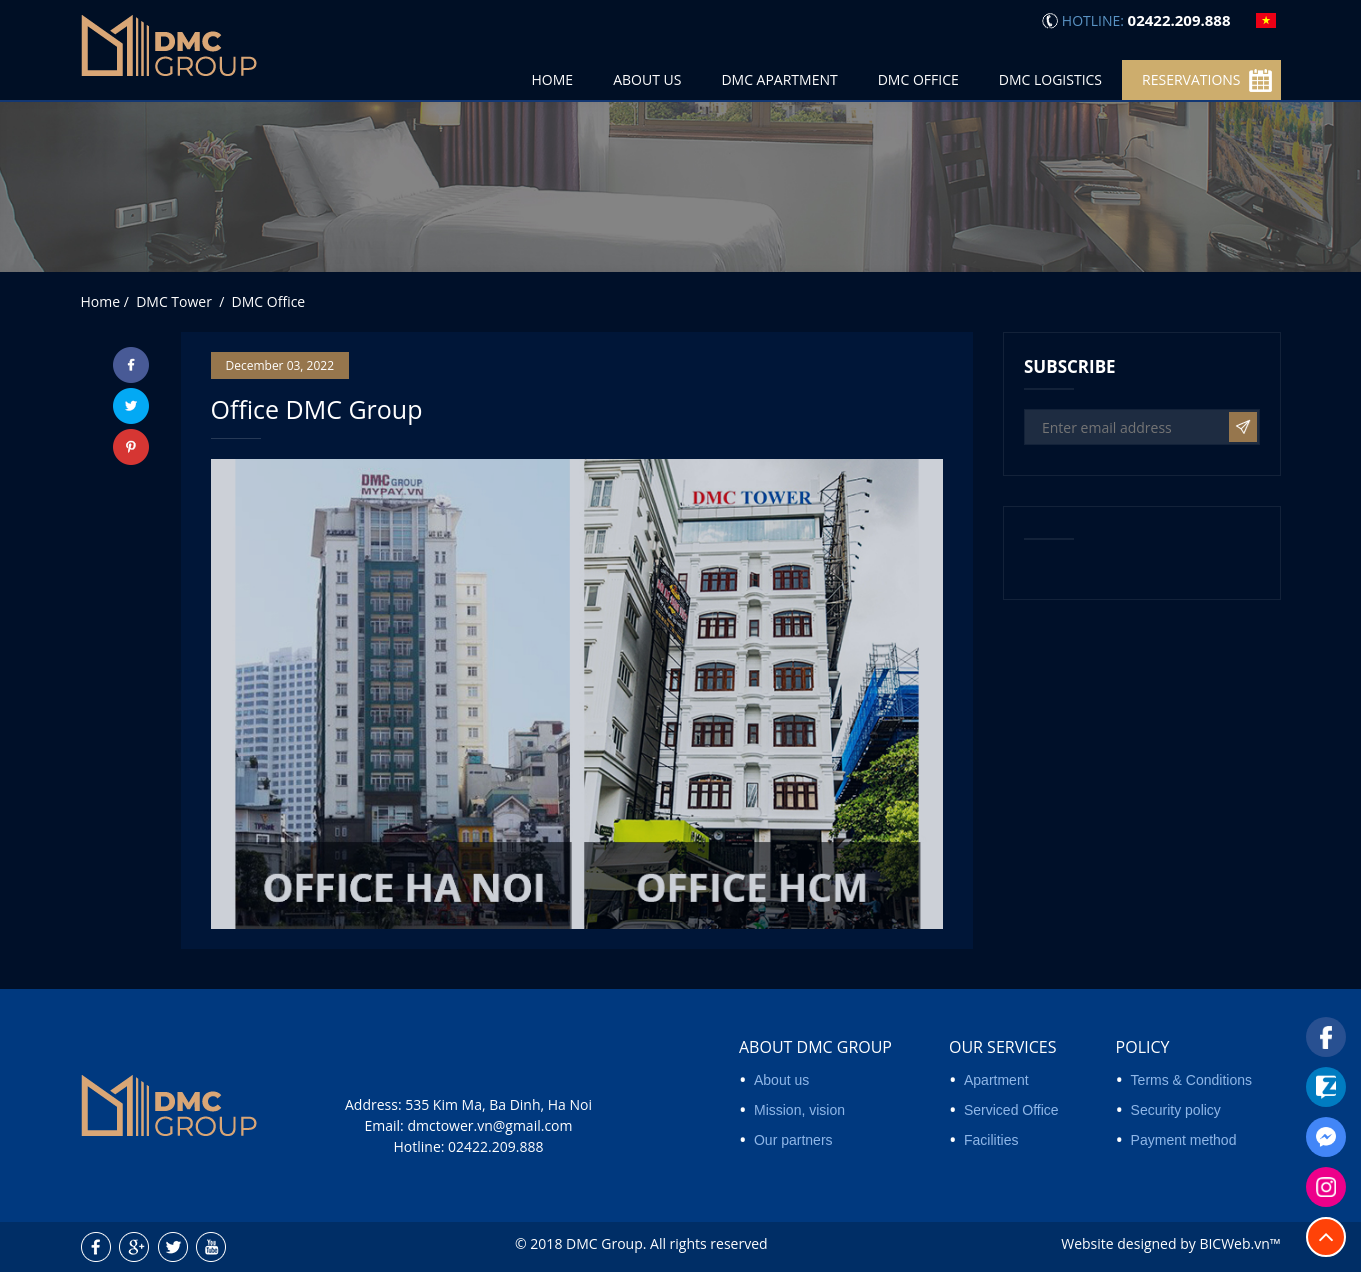 The width and height of the screenshot is (1361, 1272). What do you see at coordinates (1184, 1140) in the screenshot?
I see `Payment method` at bounding box center [1184, 1140].